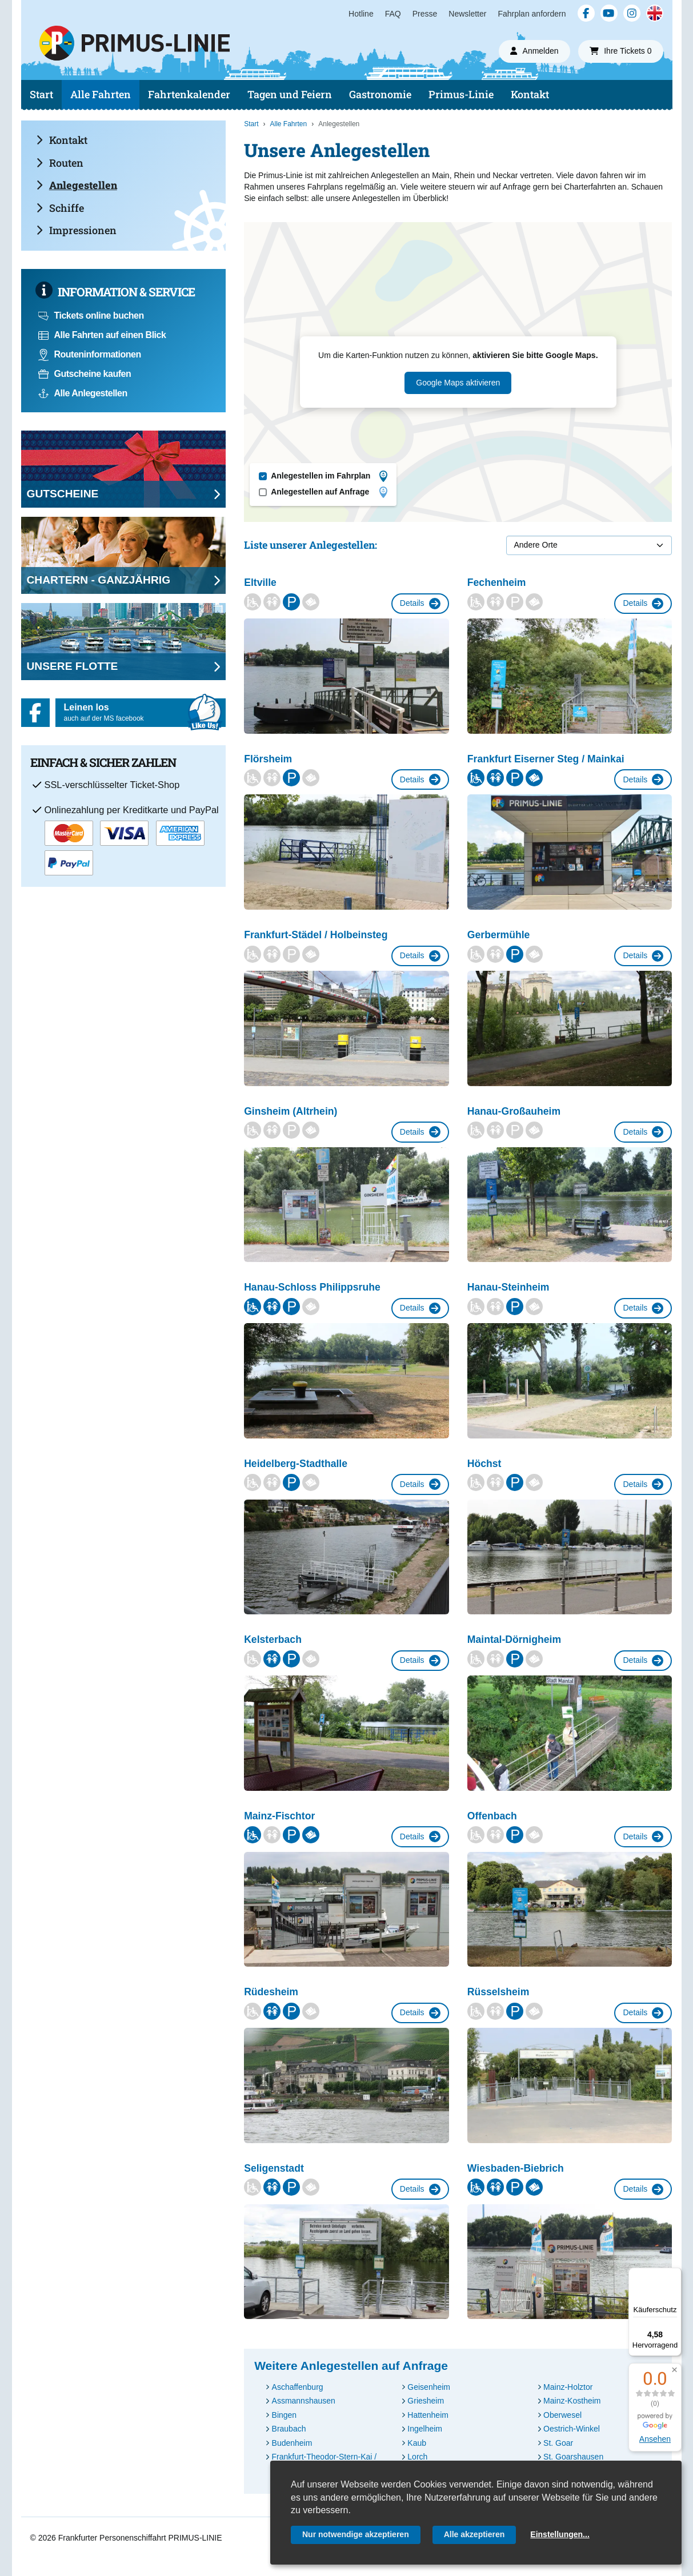 This screenshot has height=2576, width=693. What do you see at coordinates (289, 94) in the screenshot?
I see `Tagen und Feiern` at bounding box center [289, 94].